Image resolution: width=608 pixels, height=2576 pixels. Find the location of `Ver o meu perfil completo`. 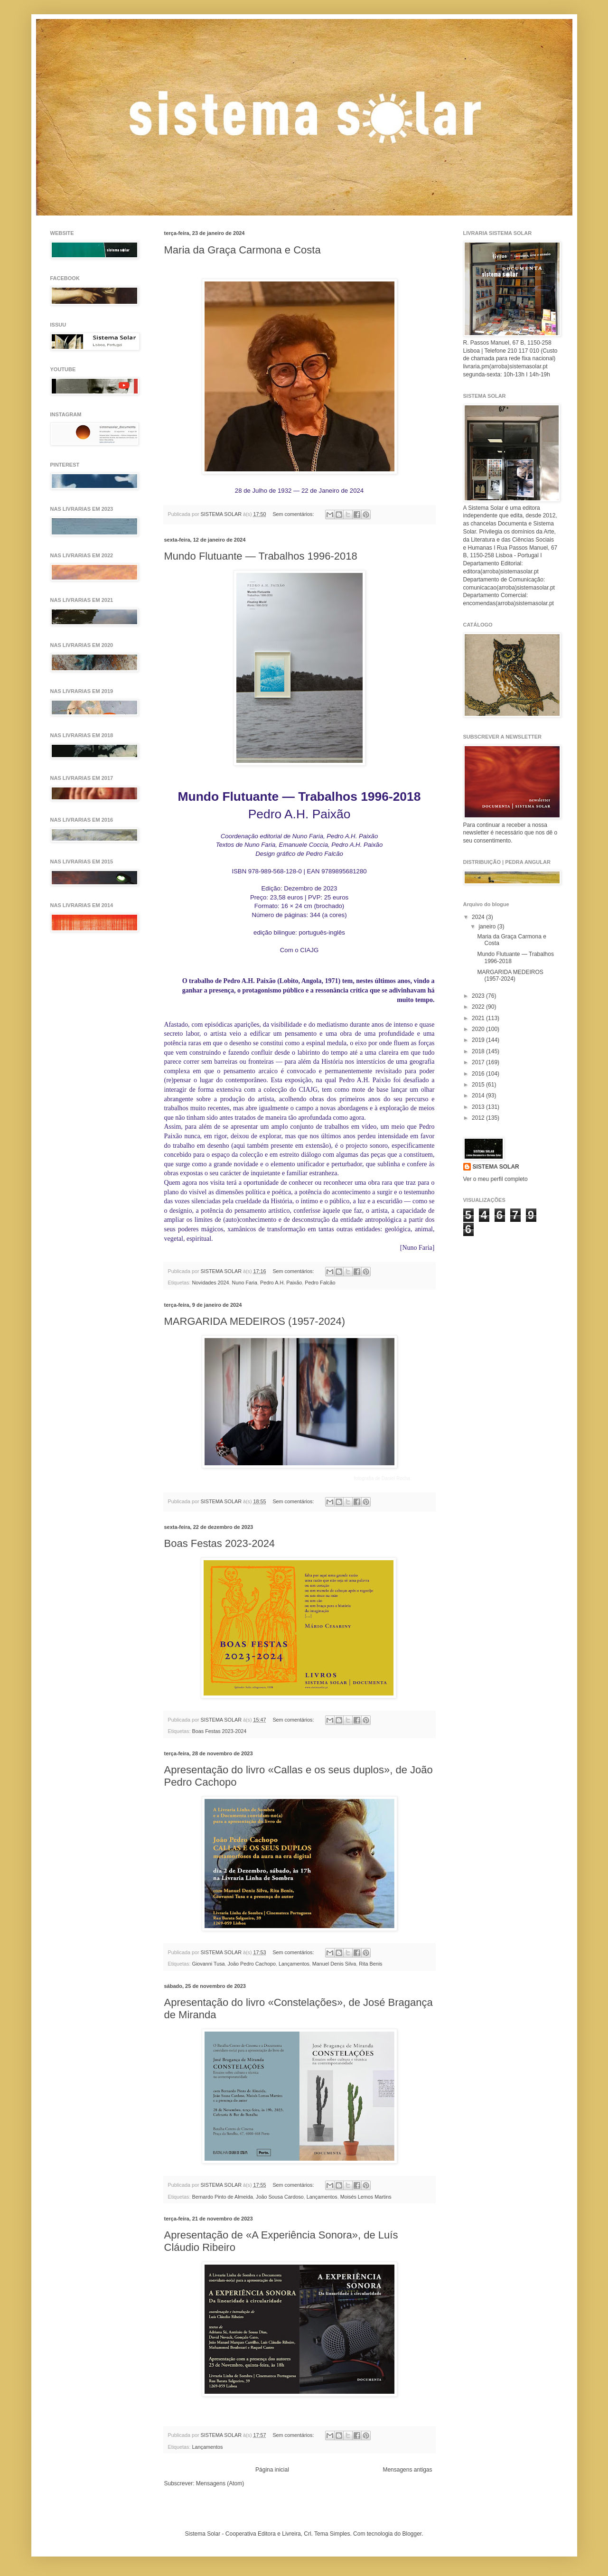

Ver o meu perfil completo is located at coordinates (495, 1179).